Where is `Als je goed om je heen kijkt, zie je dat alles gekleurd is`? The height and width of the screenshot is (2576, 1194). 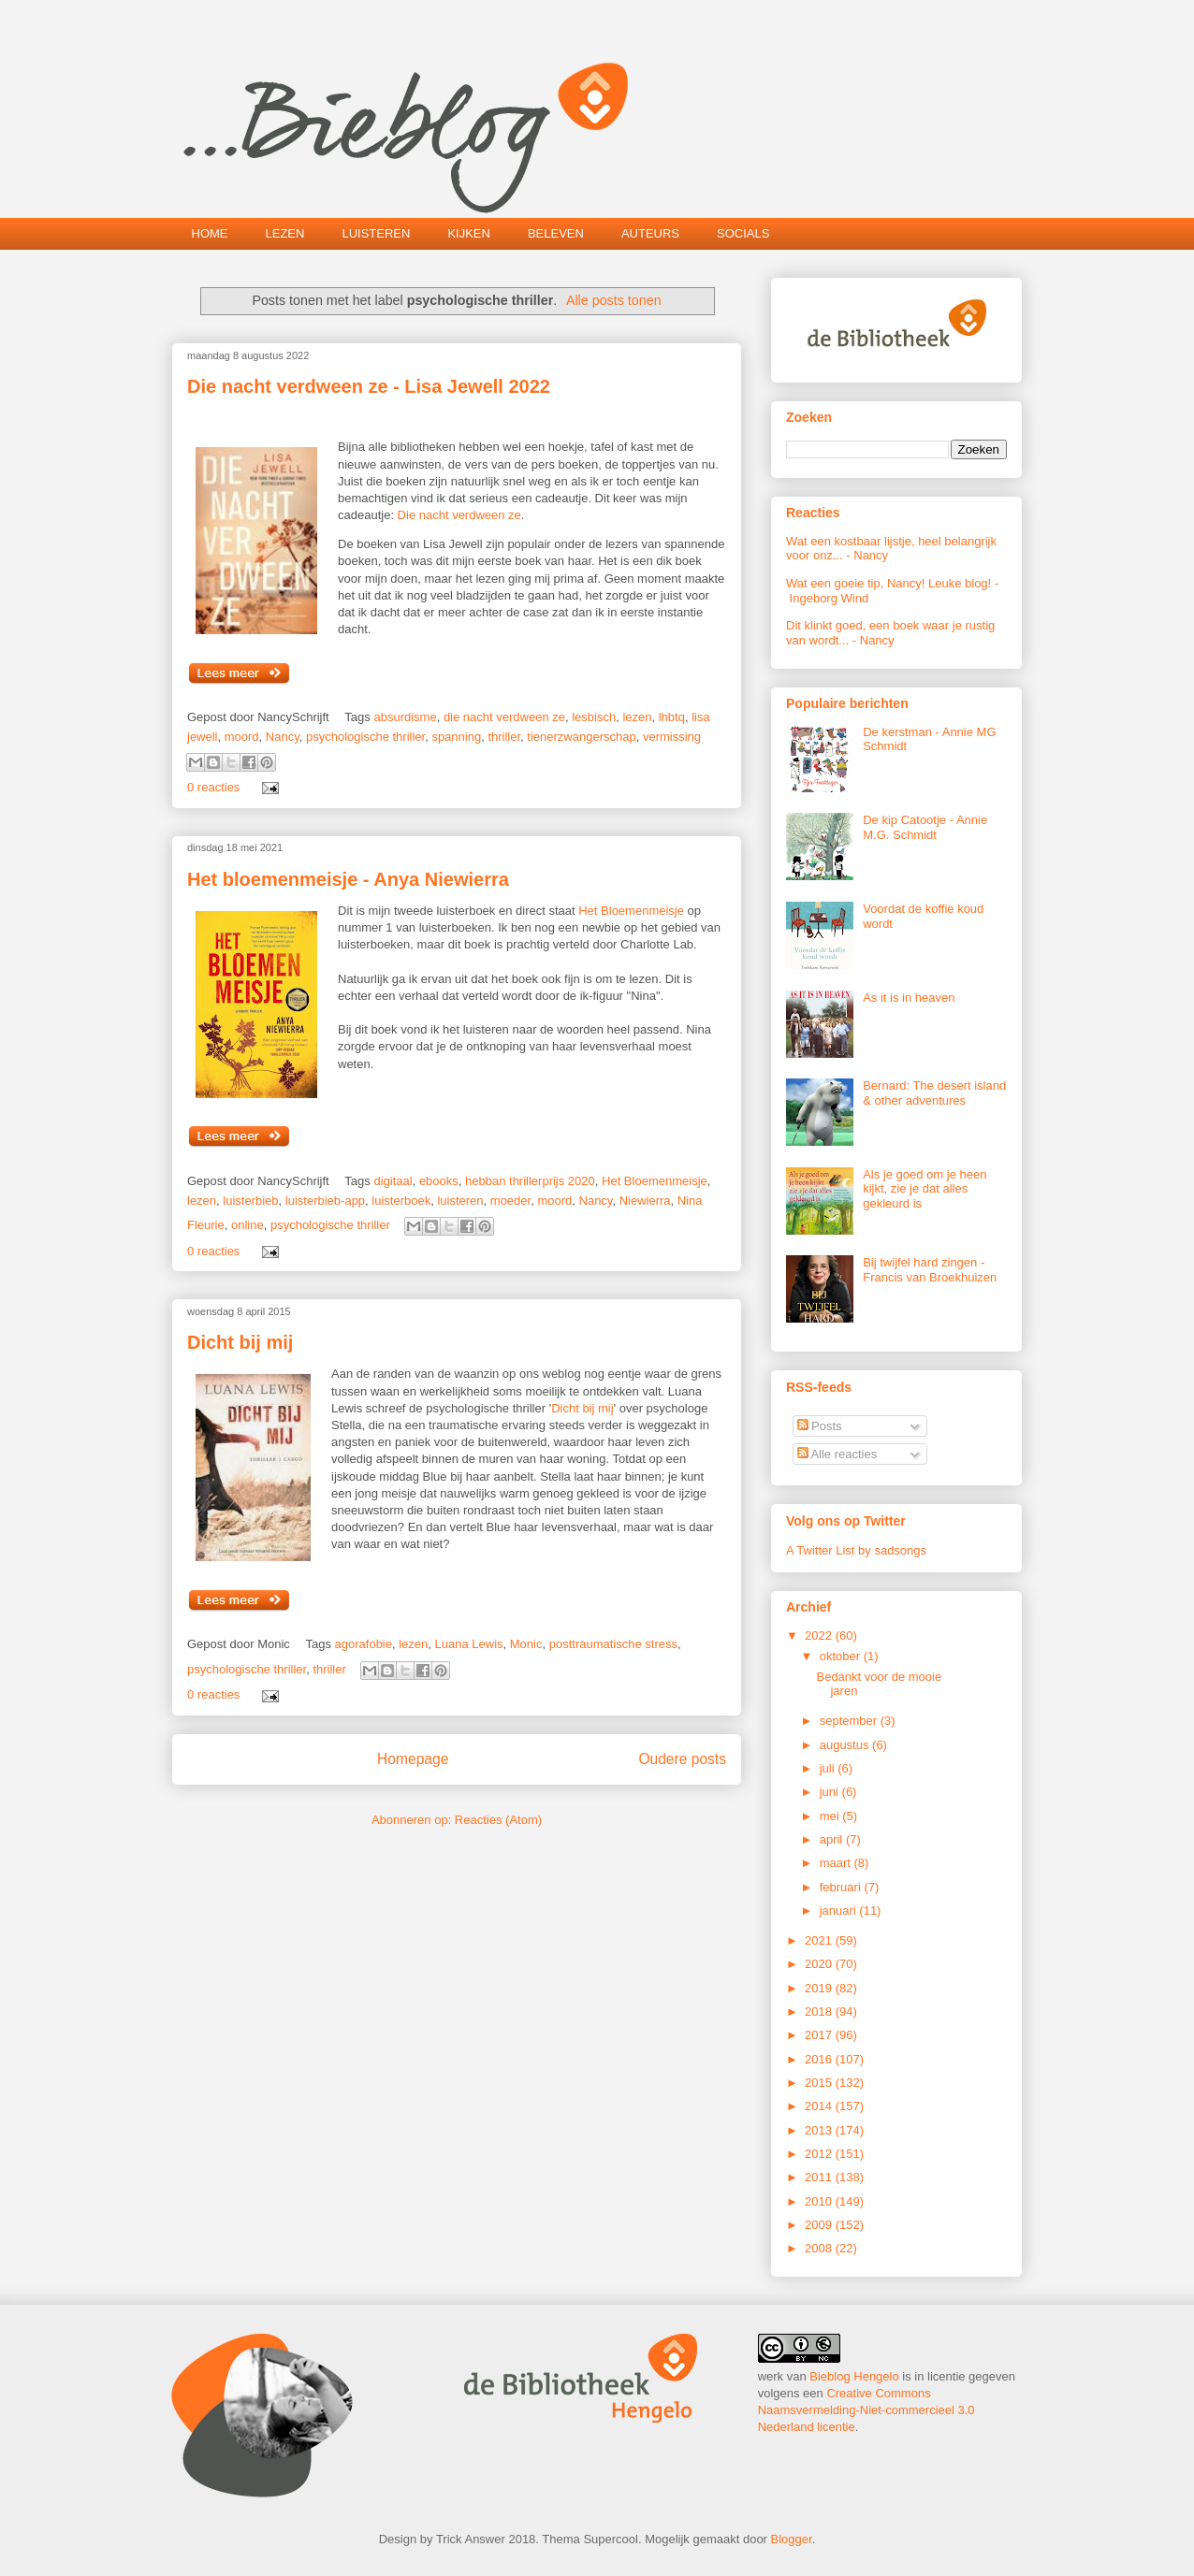 Als je goed om je heen kijkt, zie je dat alles gekleurd is is located at coordinates (924, 1188).